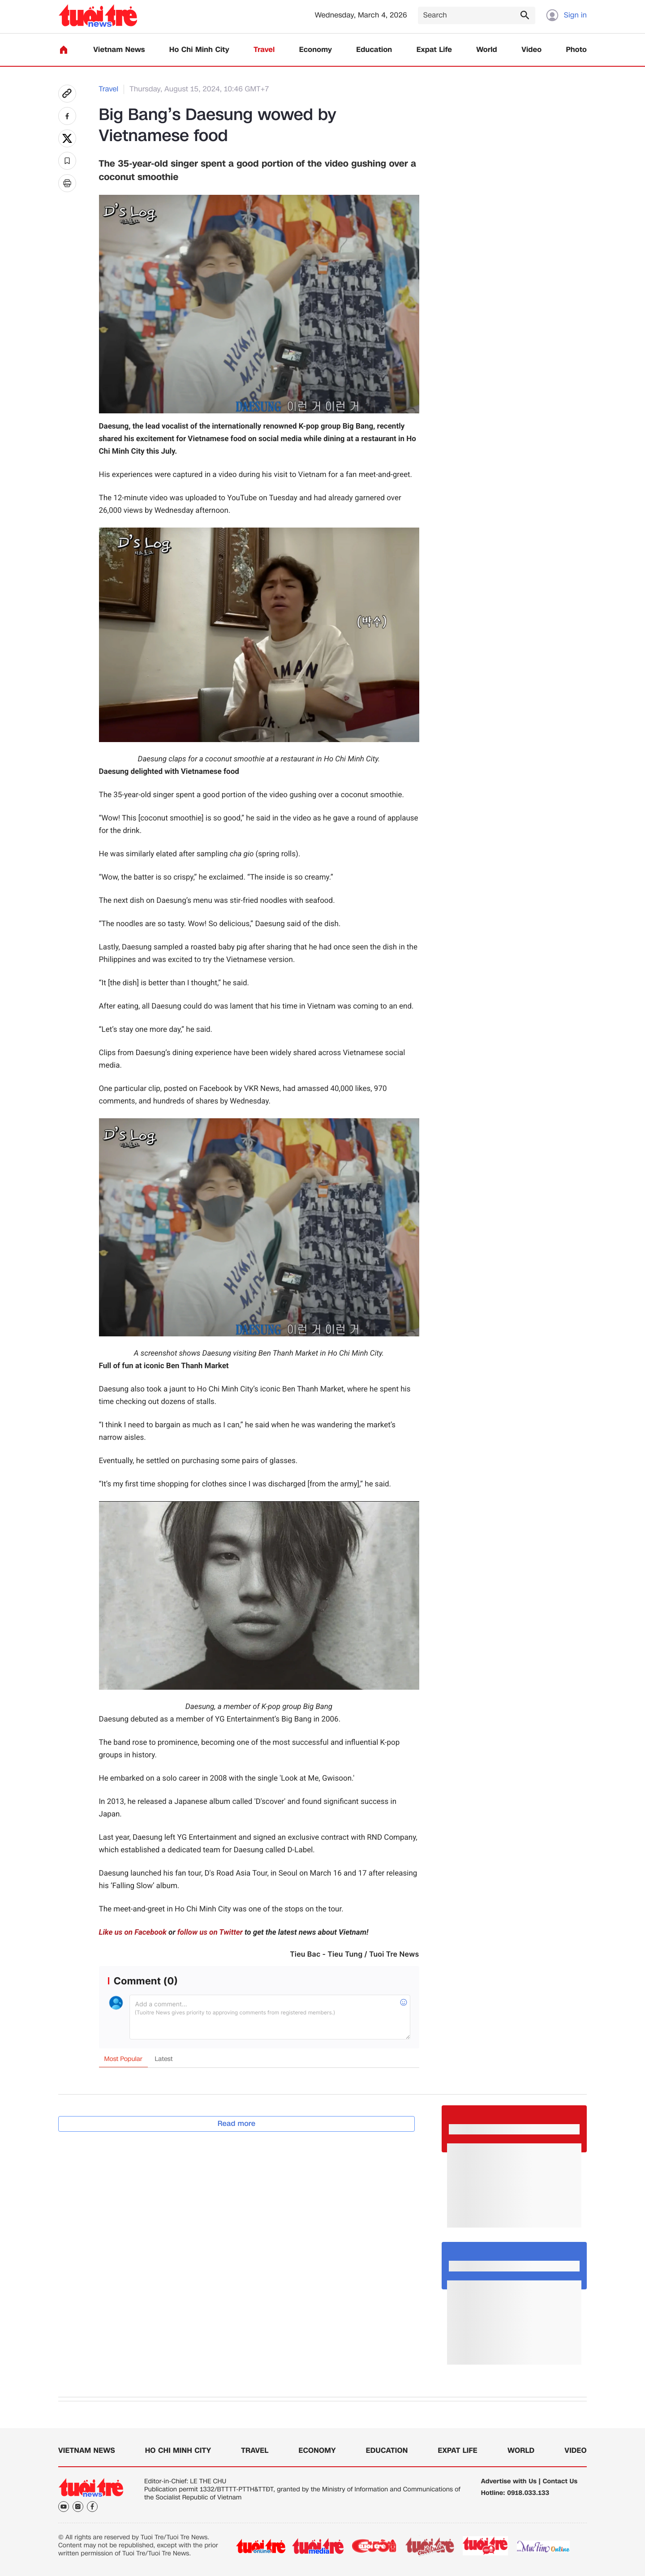 The image size is (645, 2576). I want to click on World, so click(486, 50).